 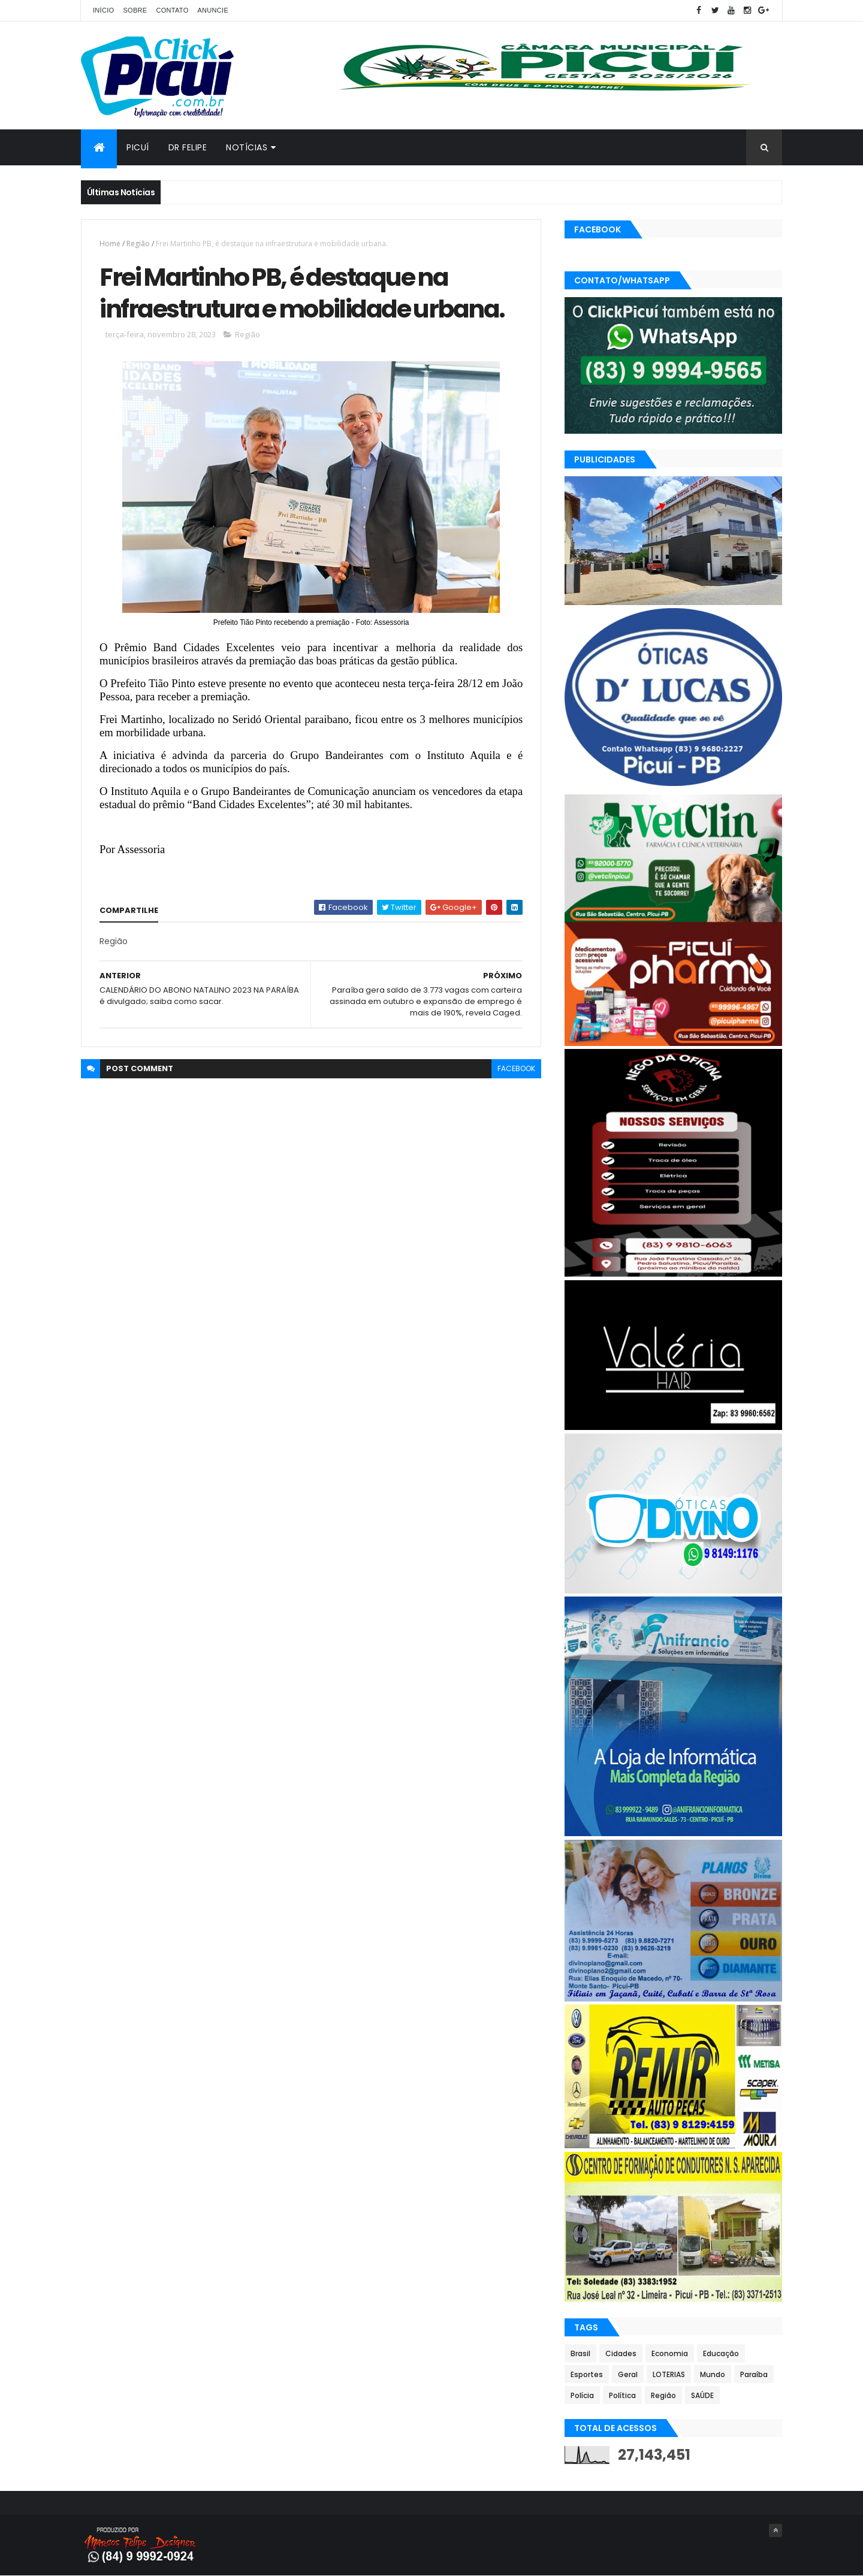 I want to click on Contato, so click(x=172, y=10).